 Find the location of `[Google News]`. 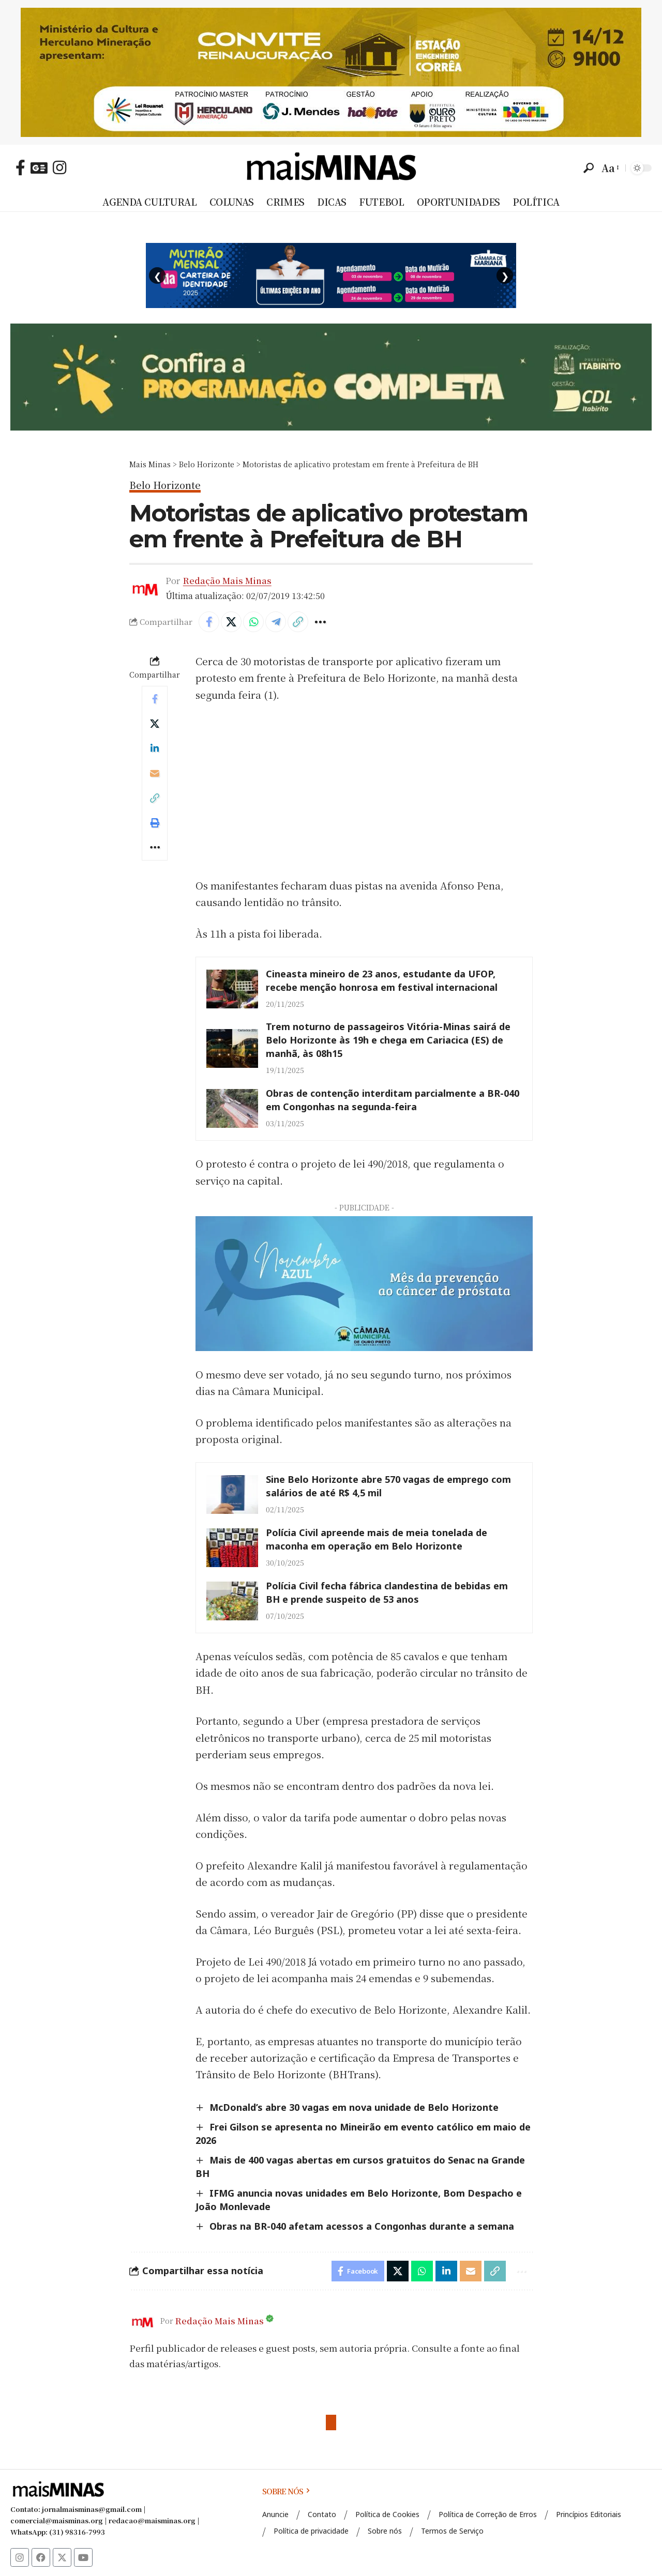

[Google News] is located at coordinates (39, 167).